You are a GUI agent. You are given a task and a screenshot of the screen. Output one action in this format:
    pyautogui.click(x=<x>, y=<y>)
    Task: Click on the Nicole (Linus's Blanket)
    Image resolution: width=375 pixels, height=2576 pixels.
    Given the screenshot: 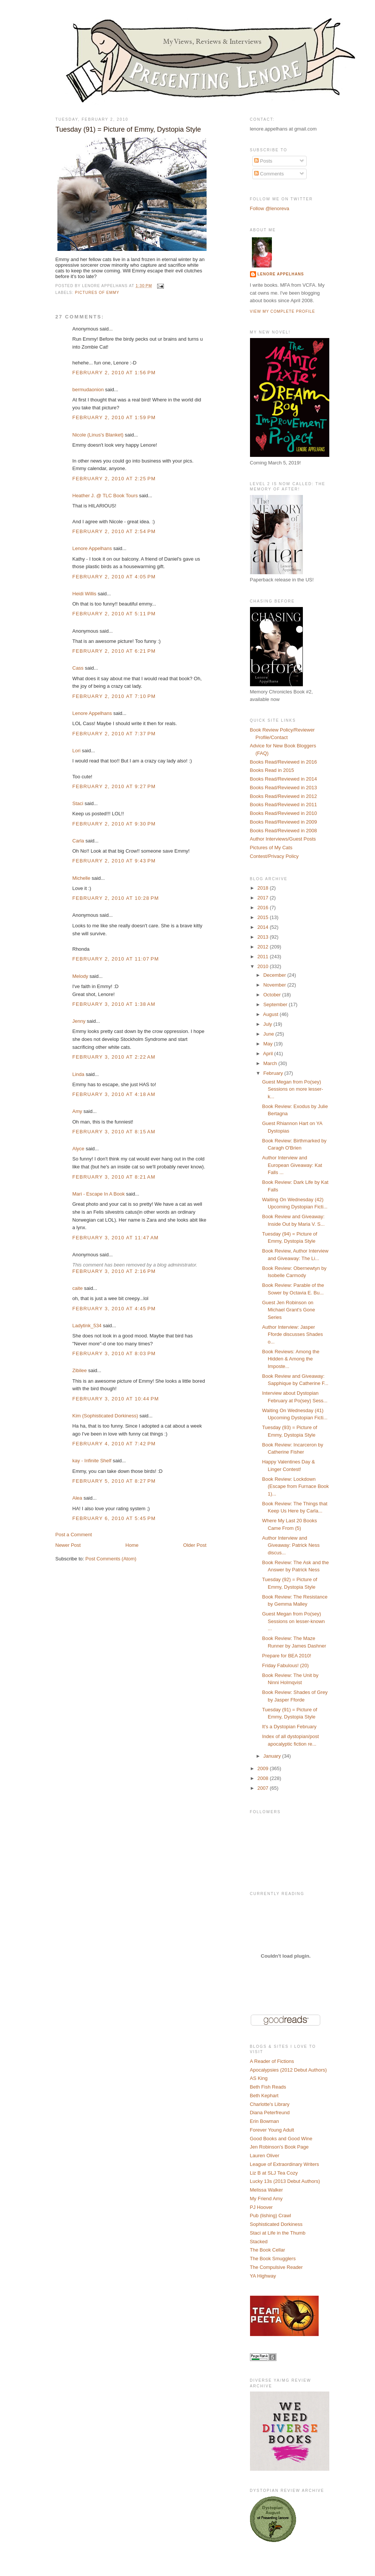 What is the action you would take?
    pyautogui.click(x=98, y=435)
    